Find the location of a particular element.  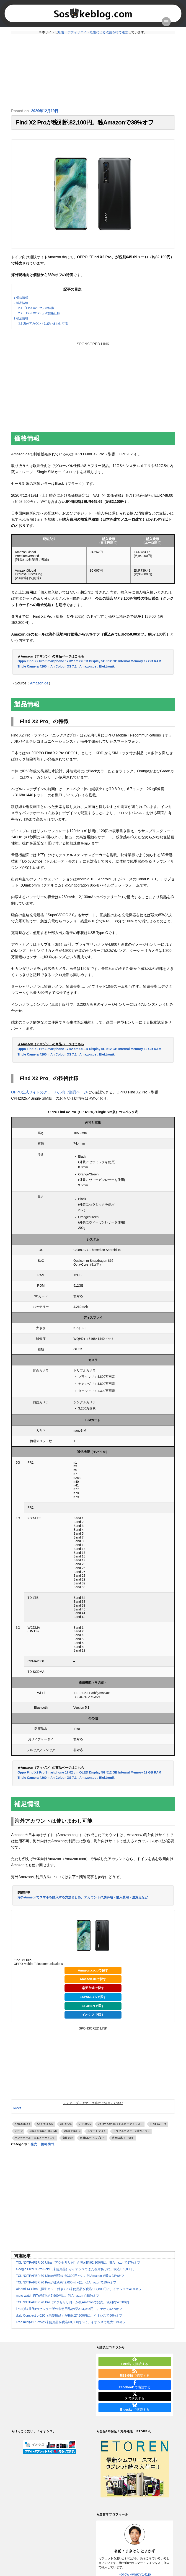

Dolby Atmos（ドルビーアトモス） is located at coordinates (120, 2123).